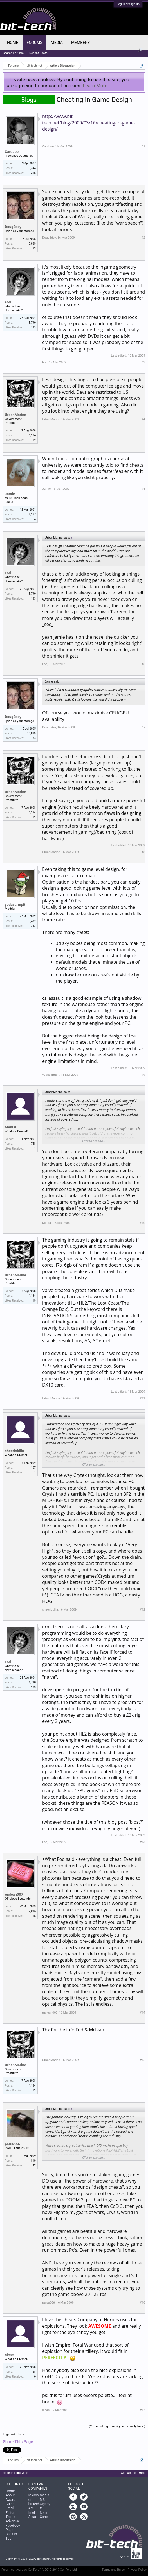 The width and height of the screenshot is (148, 2576). I want to click on 11,432, so click(31, 921).